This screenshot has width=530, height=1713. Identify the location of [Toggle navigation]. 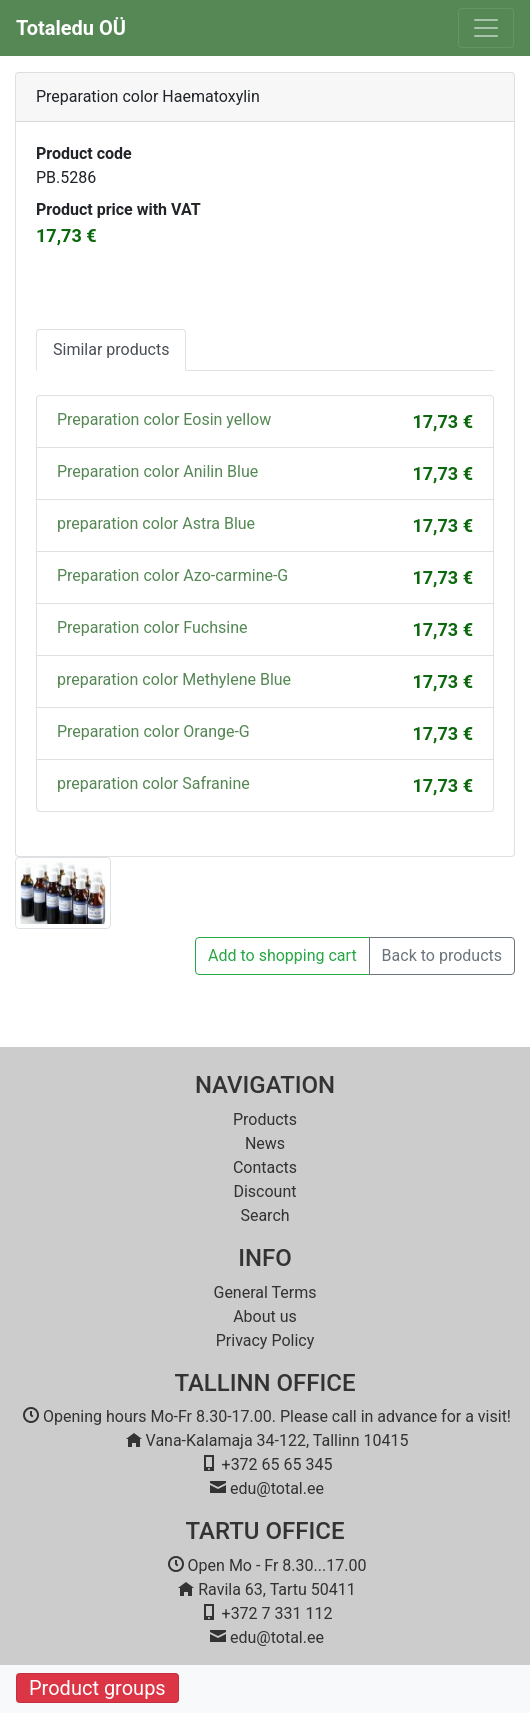
(486, 28).